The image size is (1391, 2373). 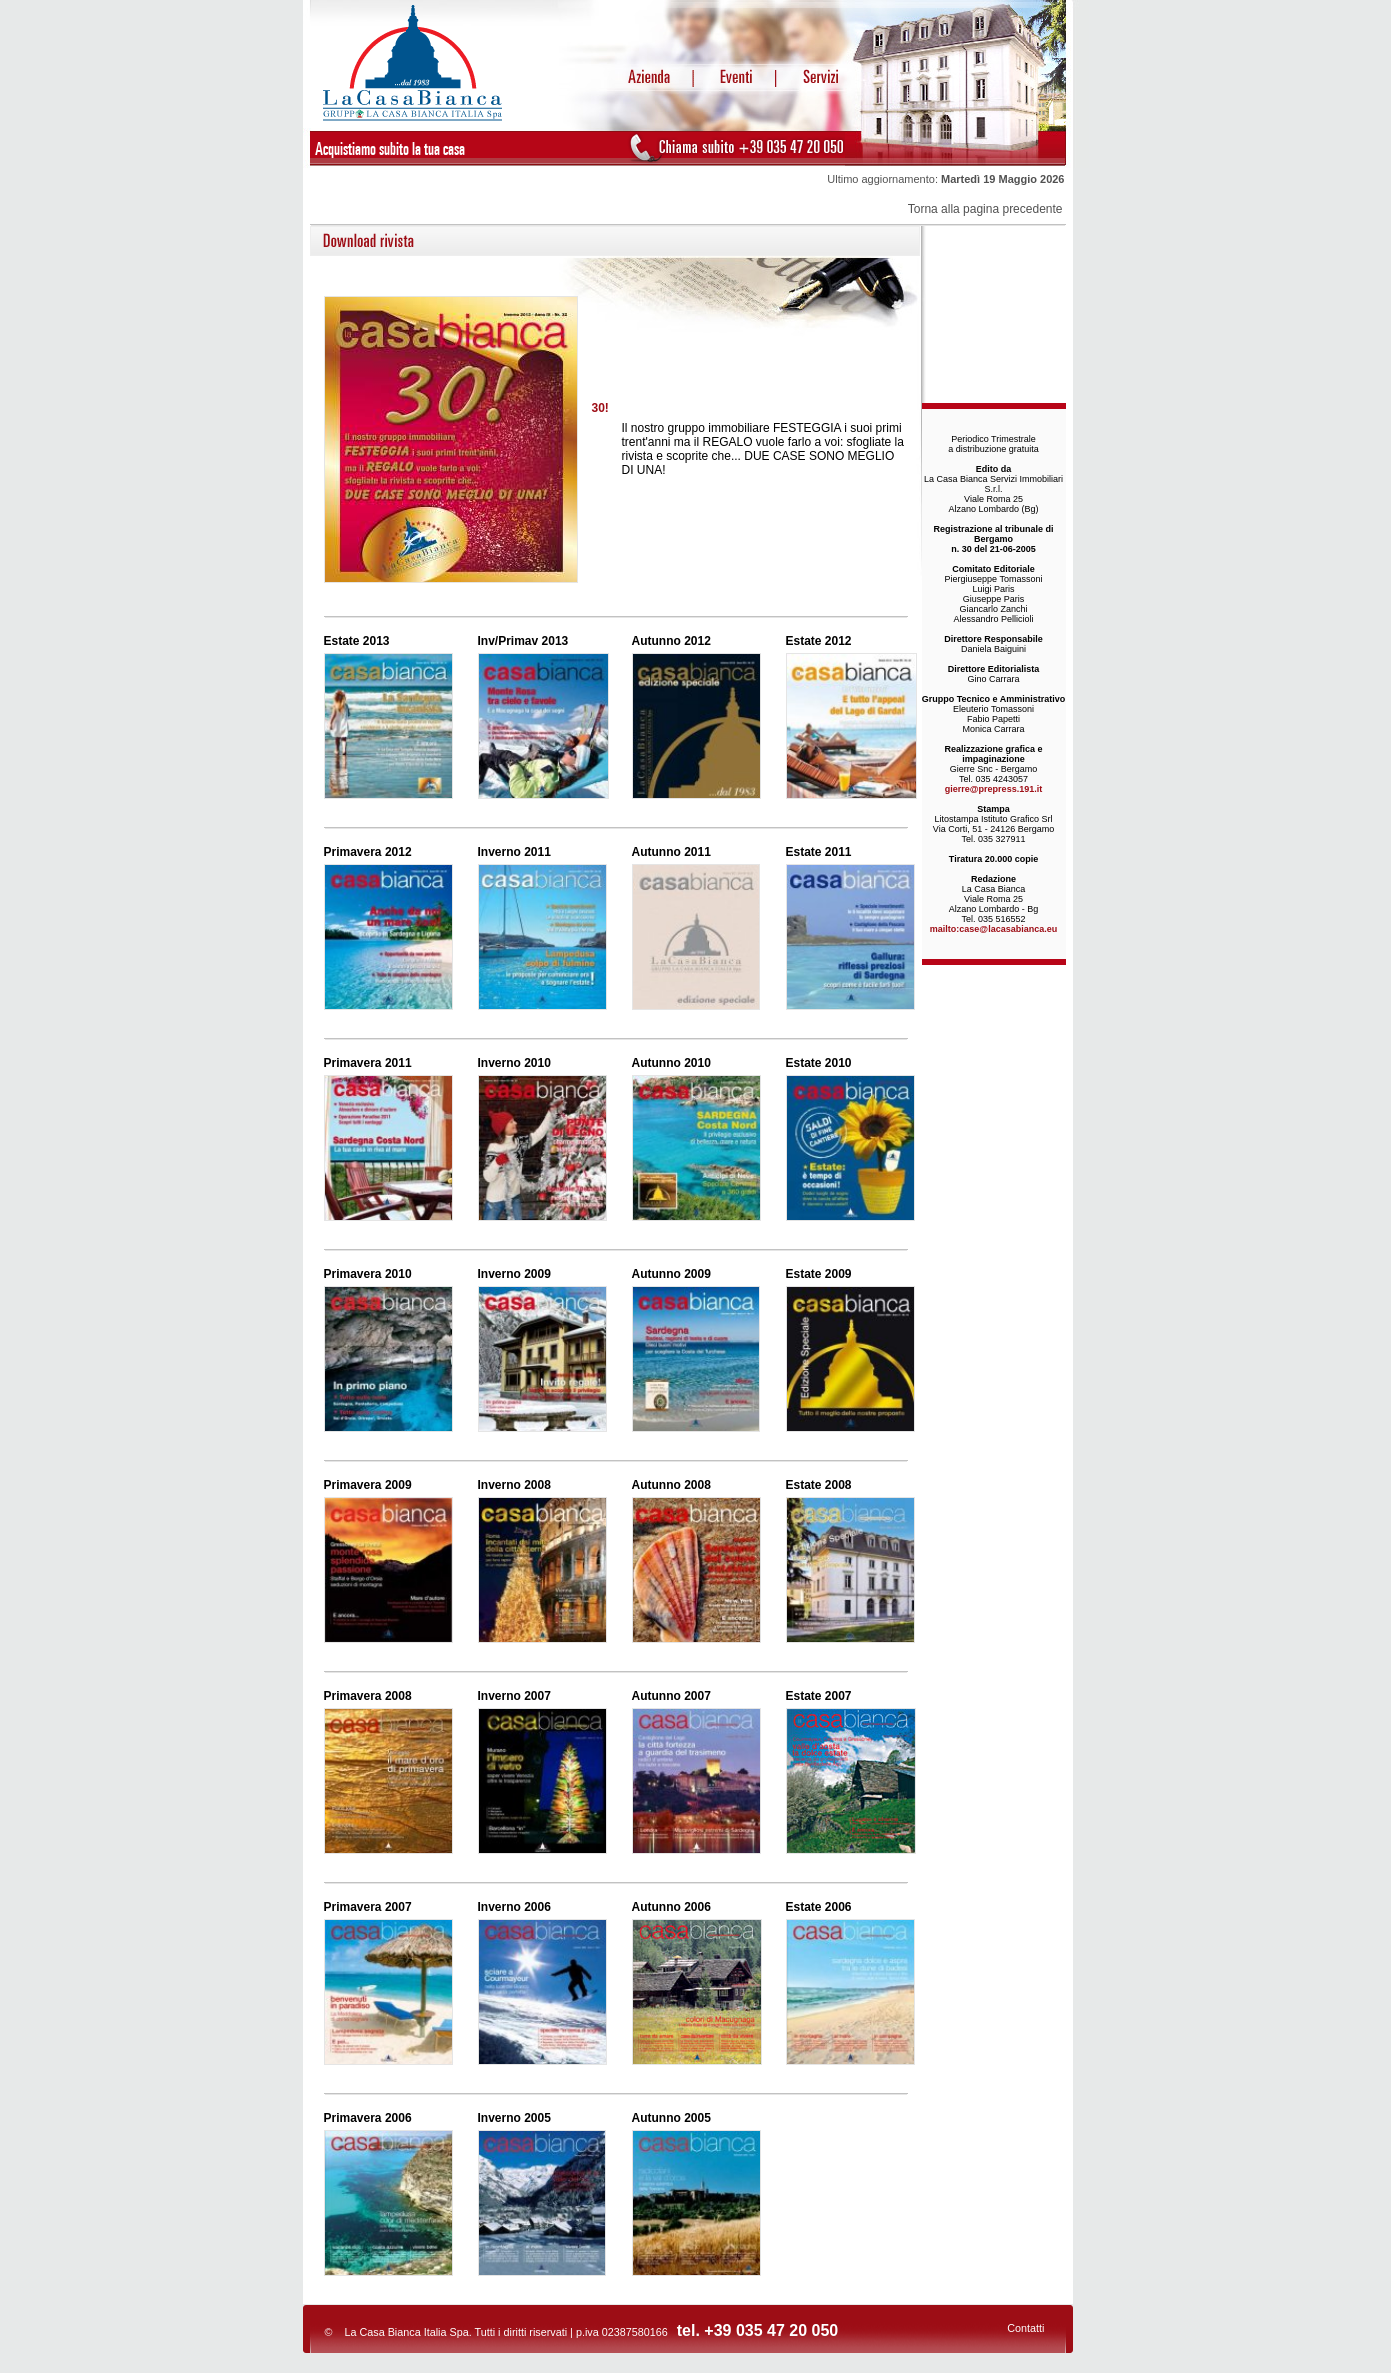 What do you see at coordinates (1025, 2328) in the screenshot?
I see `Contatti` at bounding box center [1025, 2328].